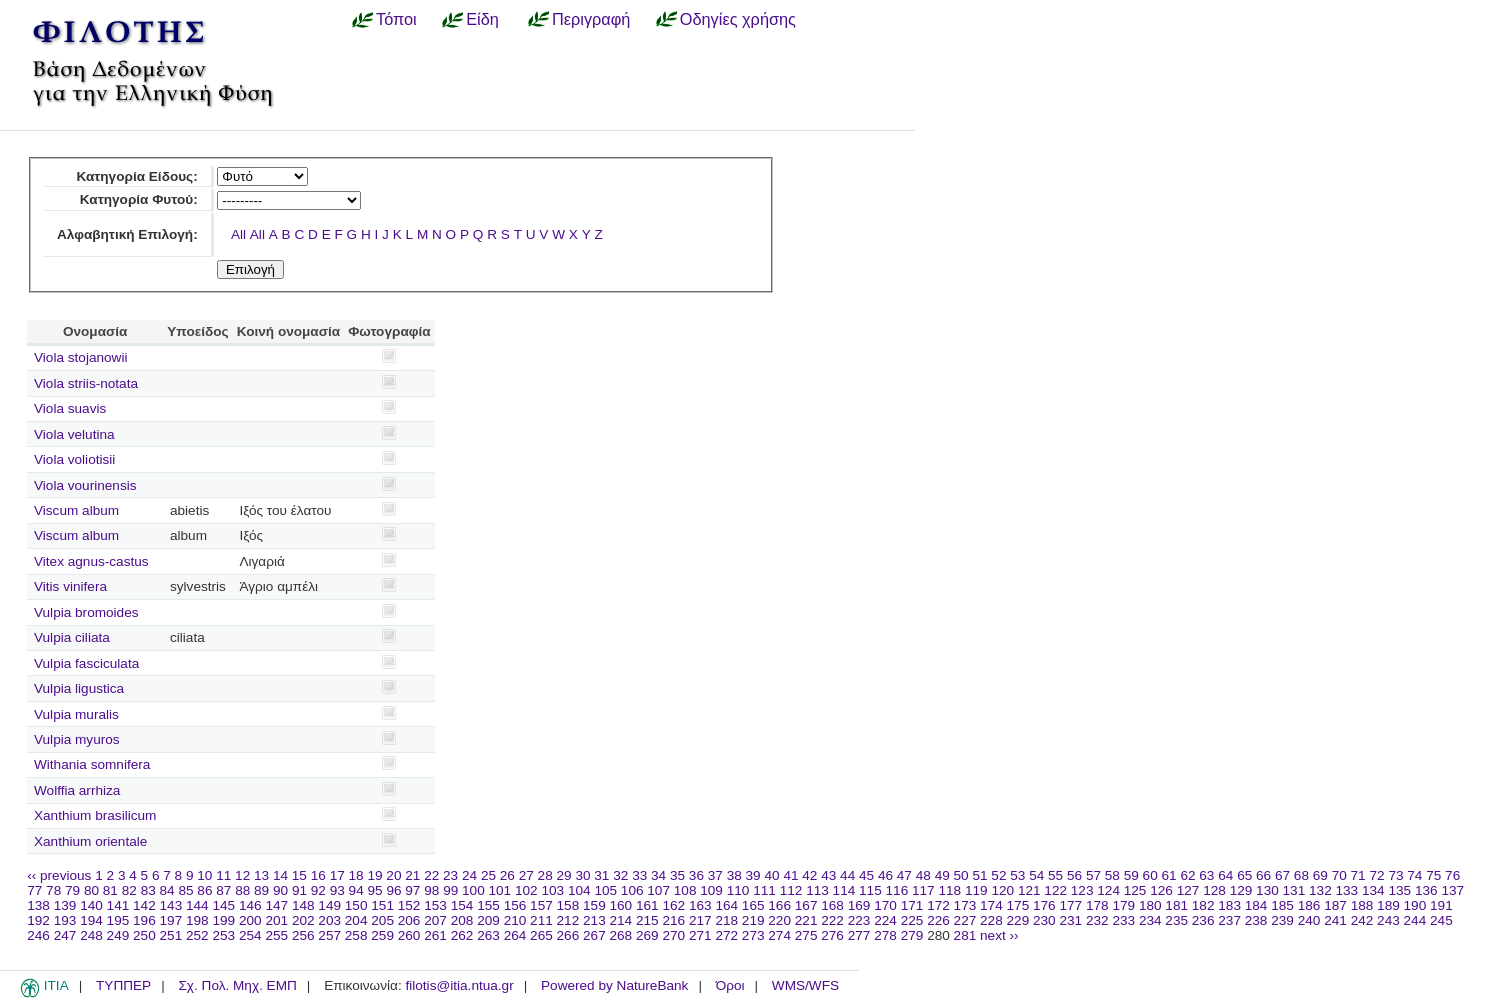 Image resolution: width=1507 pixels, height=1008 pixels. What do you see at coordinates (832, 905) in the screenshot?
I see `168` at bounding box center [832, 905].